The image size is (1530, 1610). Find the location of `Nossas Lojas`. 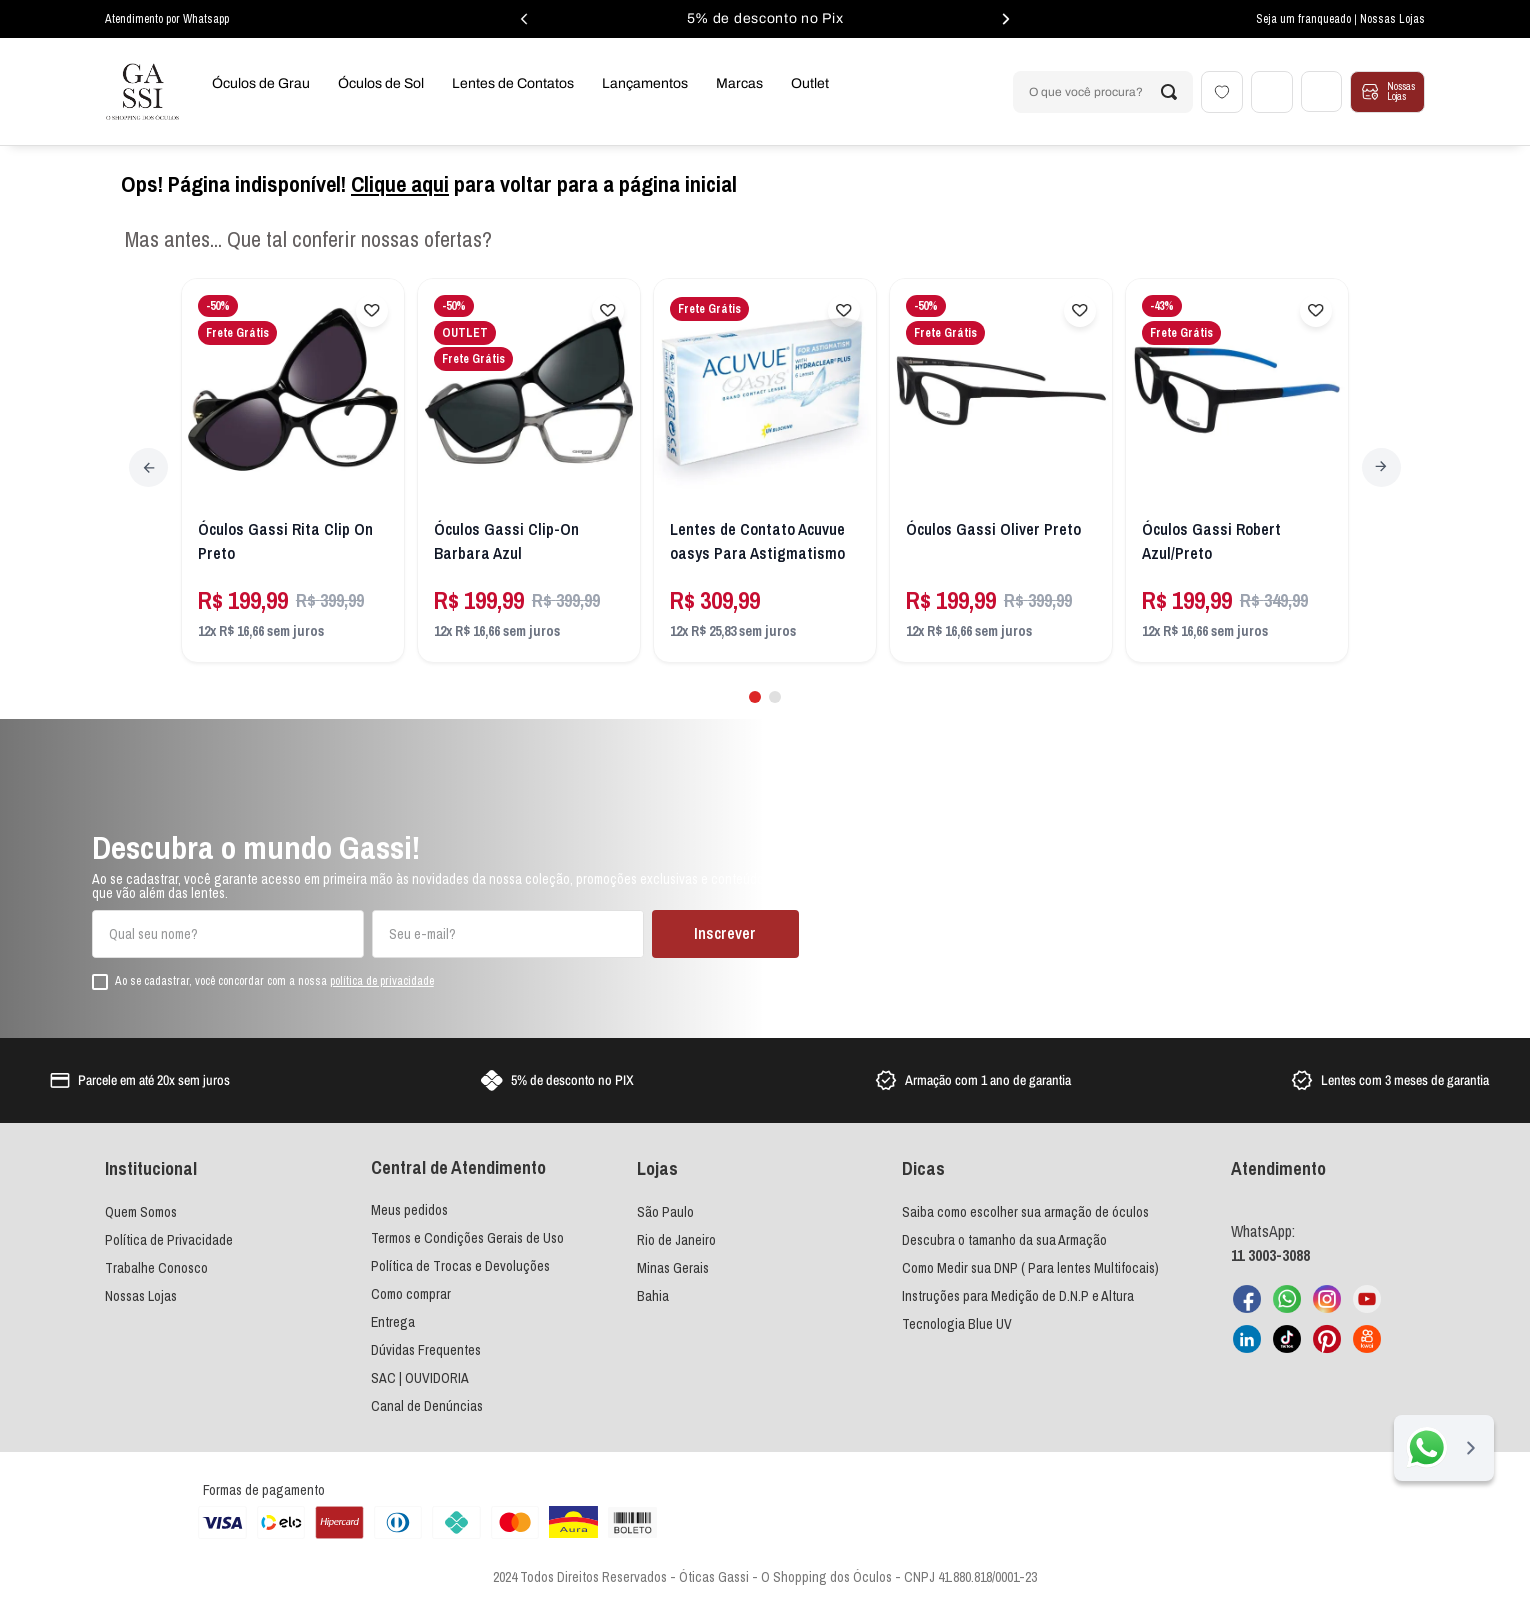

Nossas Lojas is located at coordinates (1392, 19).